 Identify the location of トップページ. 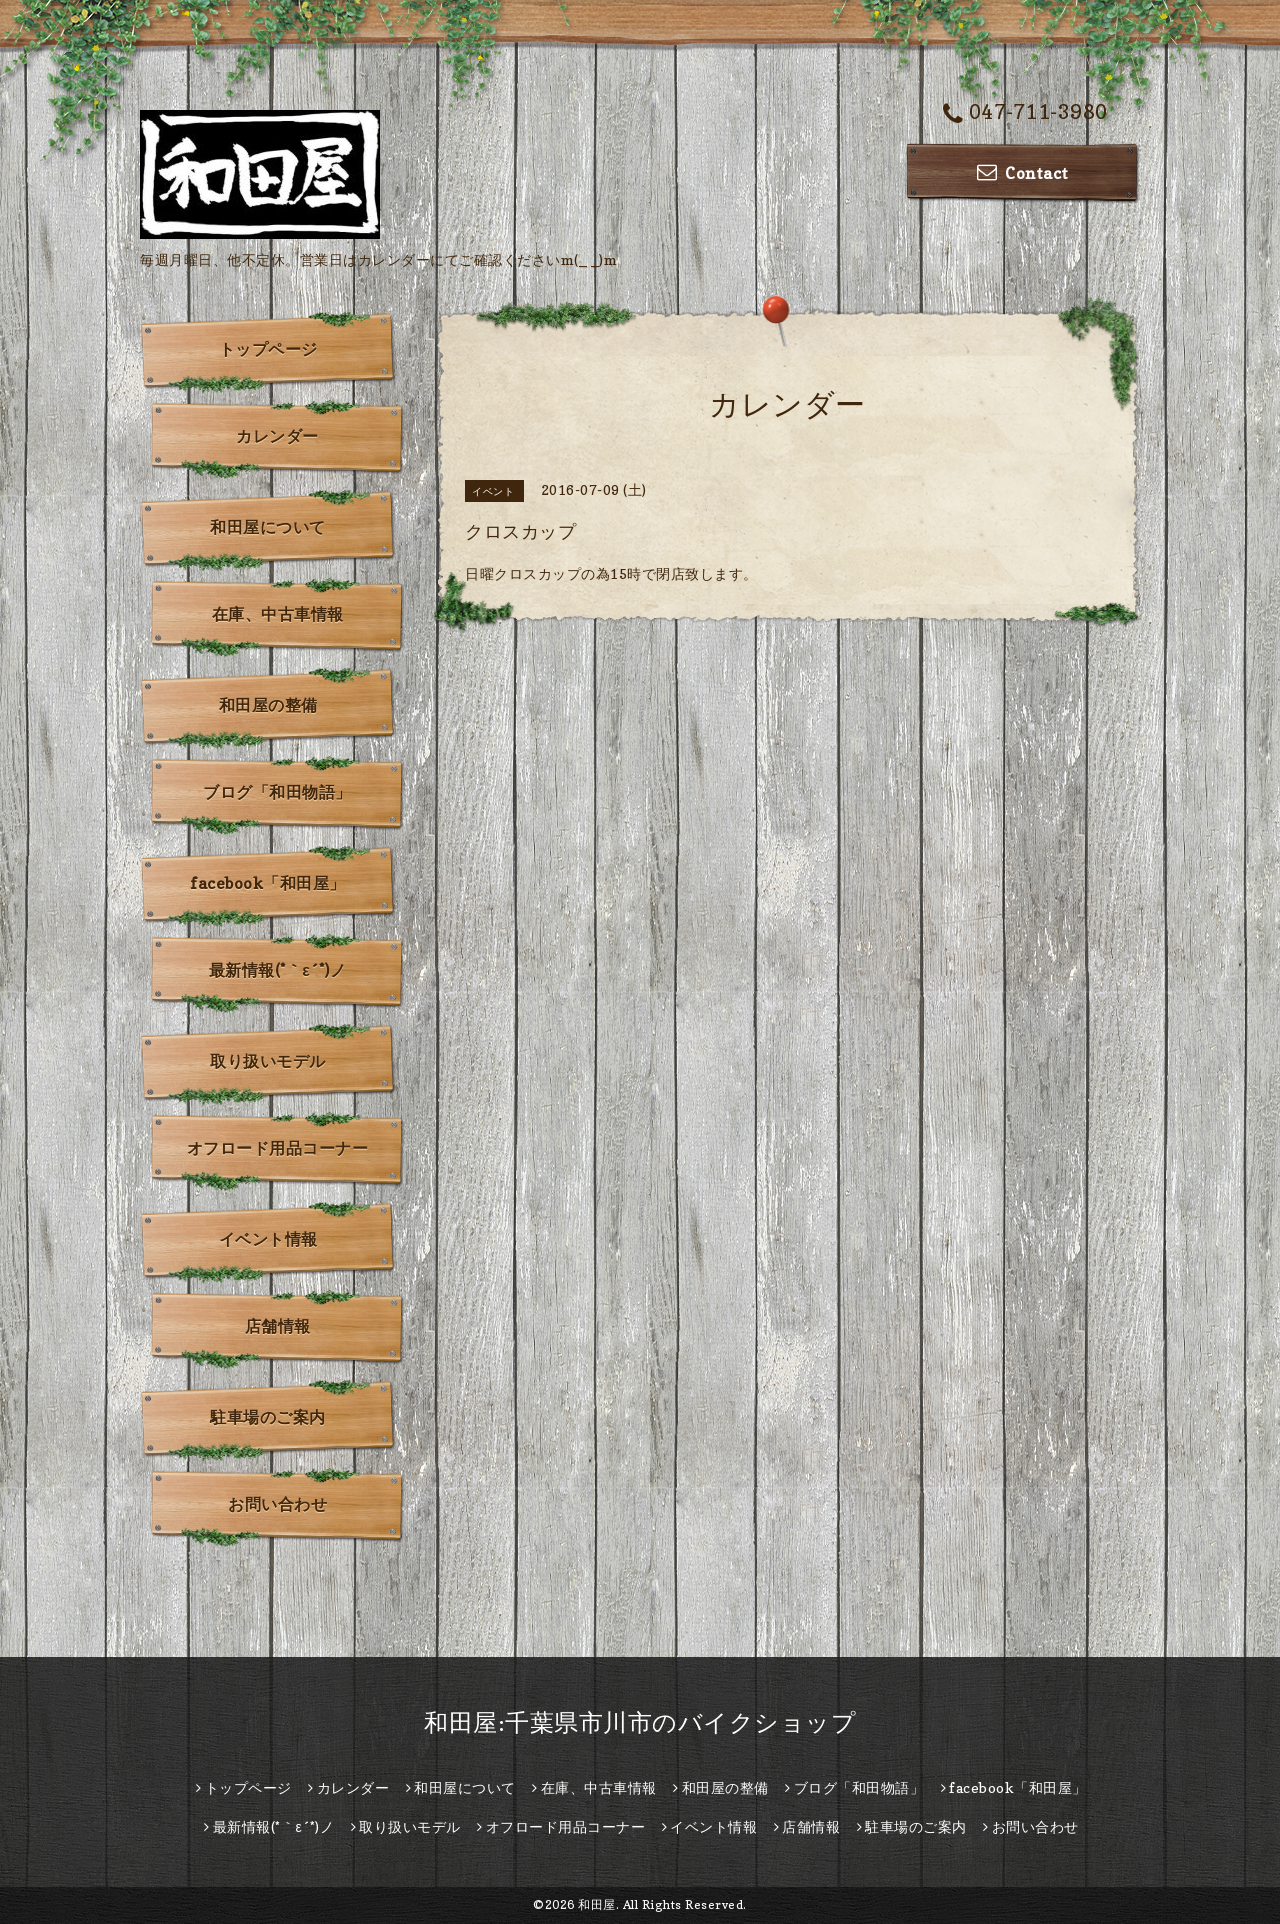
(268, 349).